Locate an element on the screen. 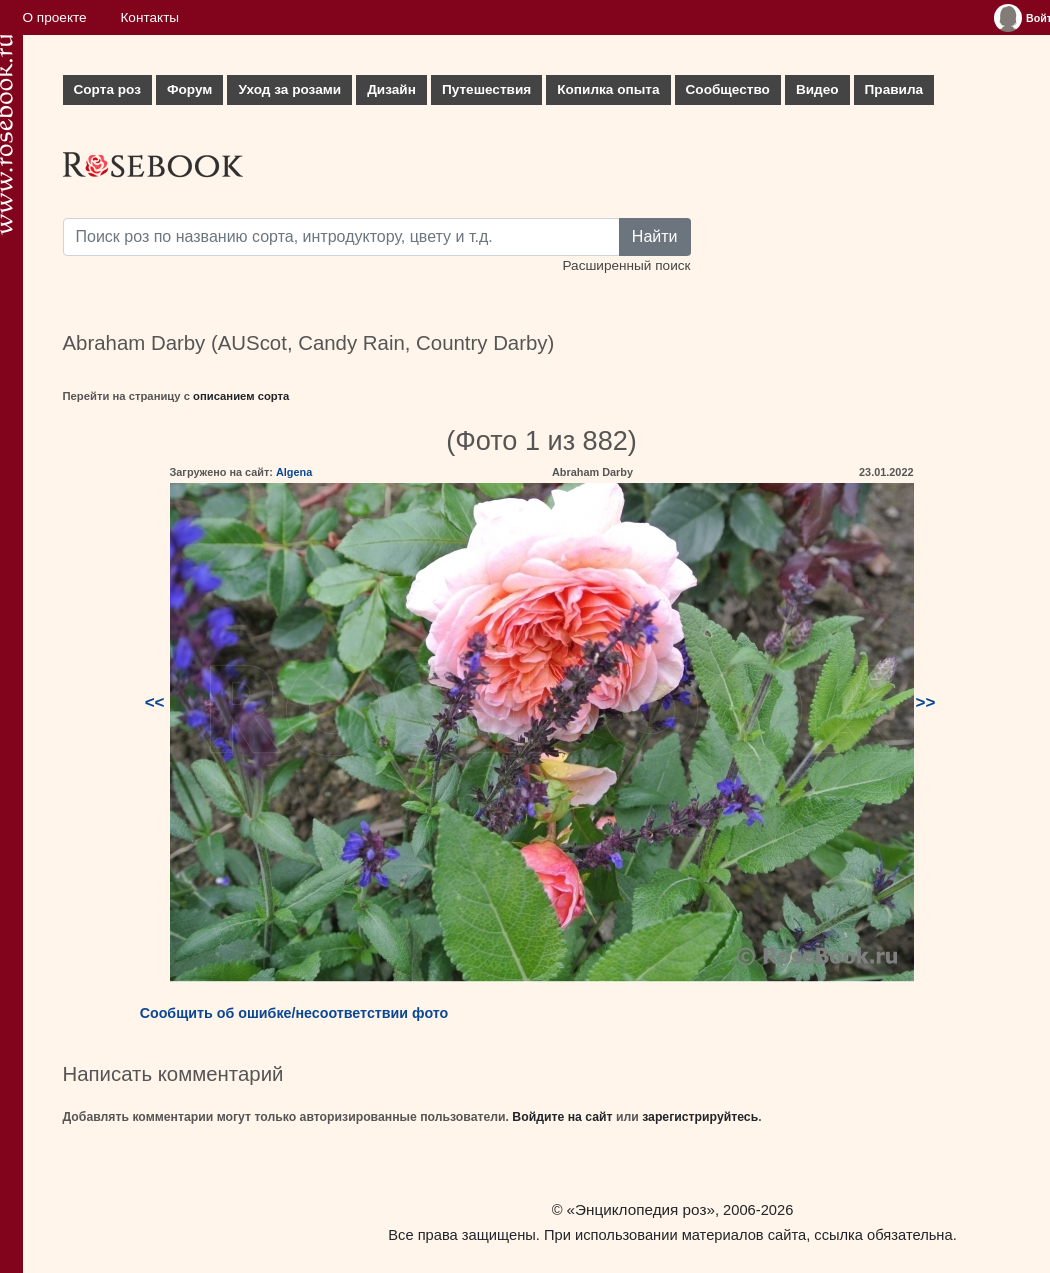 The width and height of the screenshot is (1050, 1273). Сообщить об ошибке/несоответствии фото is located at coordinates (294, 1013).